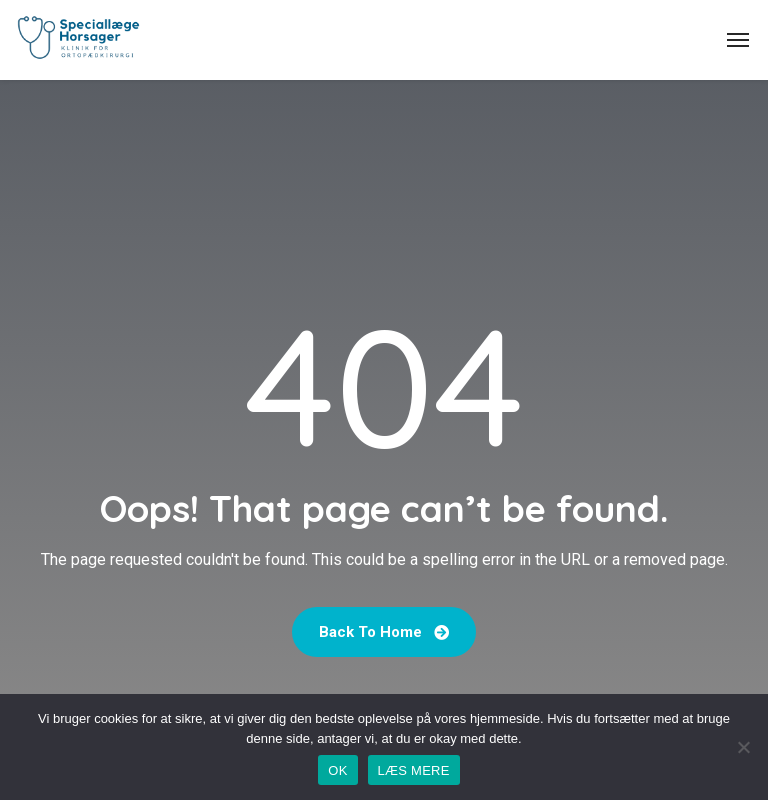 Image resolution: width=768 pixels, height=800 pixels. Describe the element at coordinates (384, 632) in the screenshot. I see `Back To Home` at that location.